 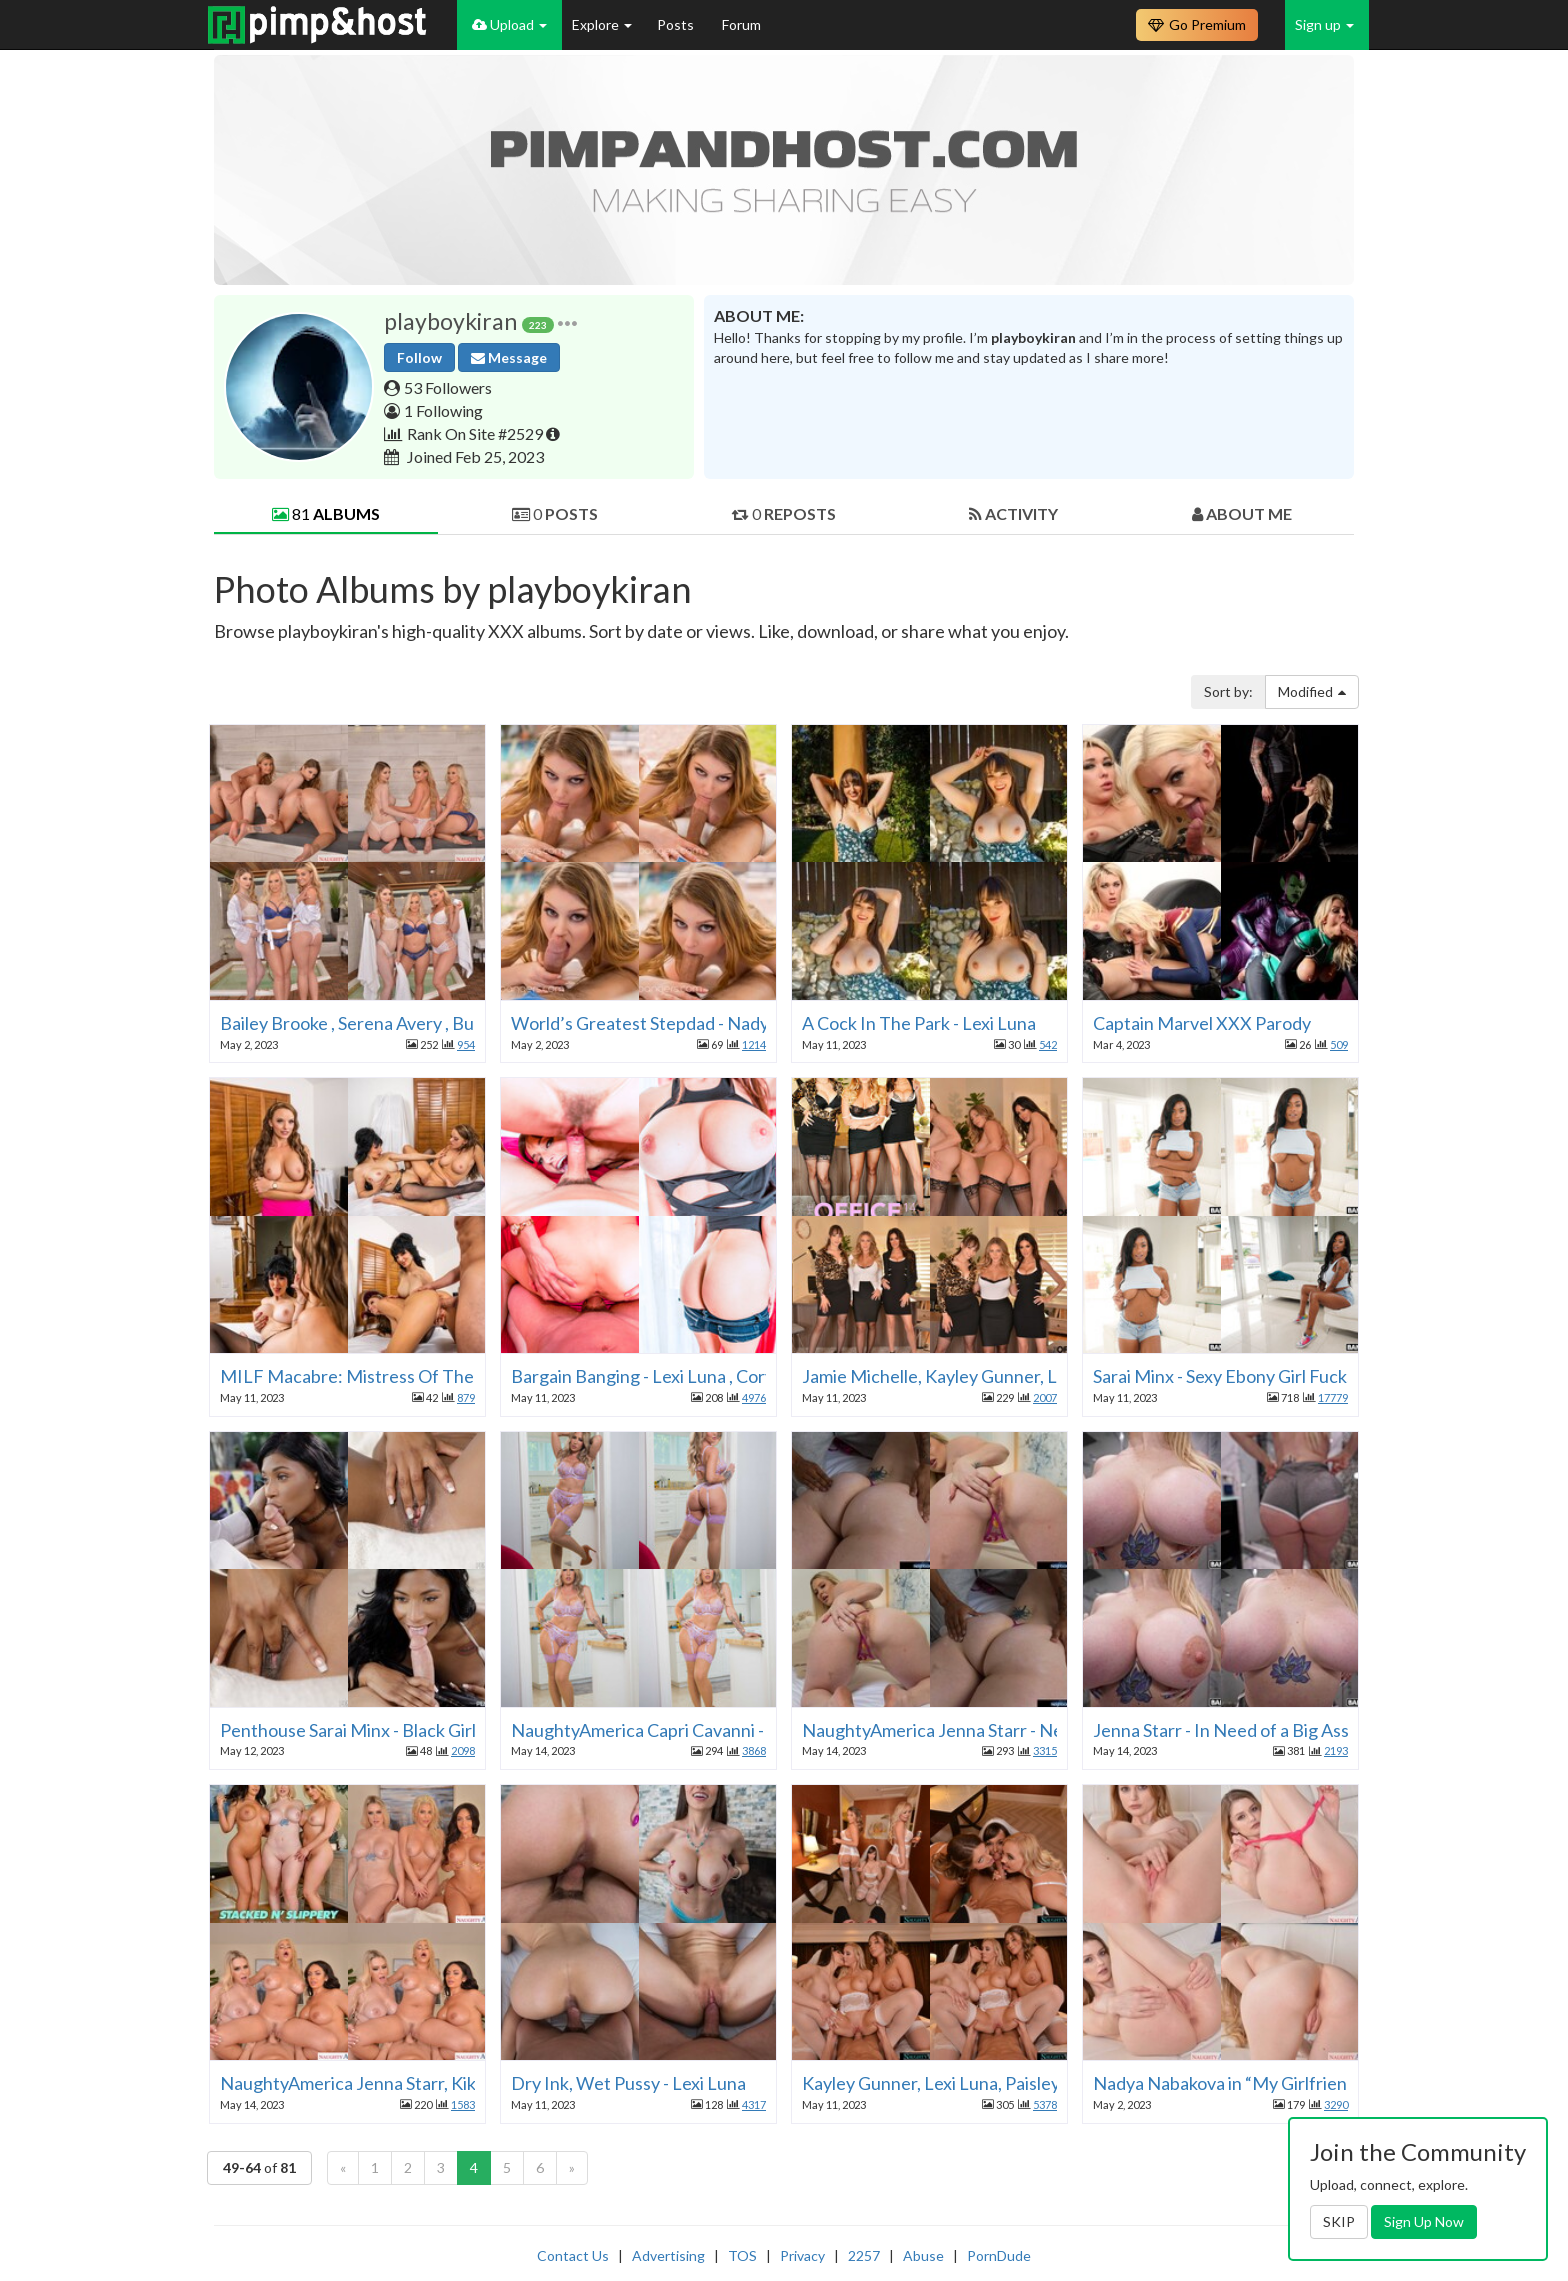 What do you see at coordinates (1298, 2083) in the screenshot?
I see `Nadya Nabakova in “My Girlfriend: Nadya Nabakova”` at bounding box center [1298, 2083].